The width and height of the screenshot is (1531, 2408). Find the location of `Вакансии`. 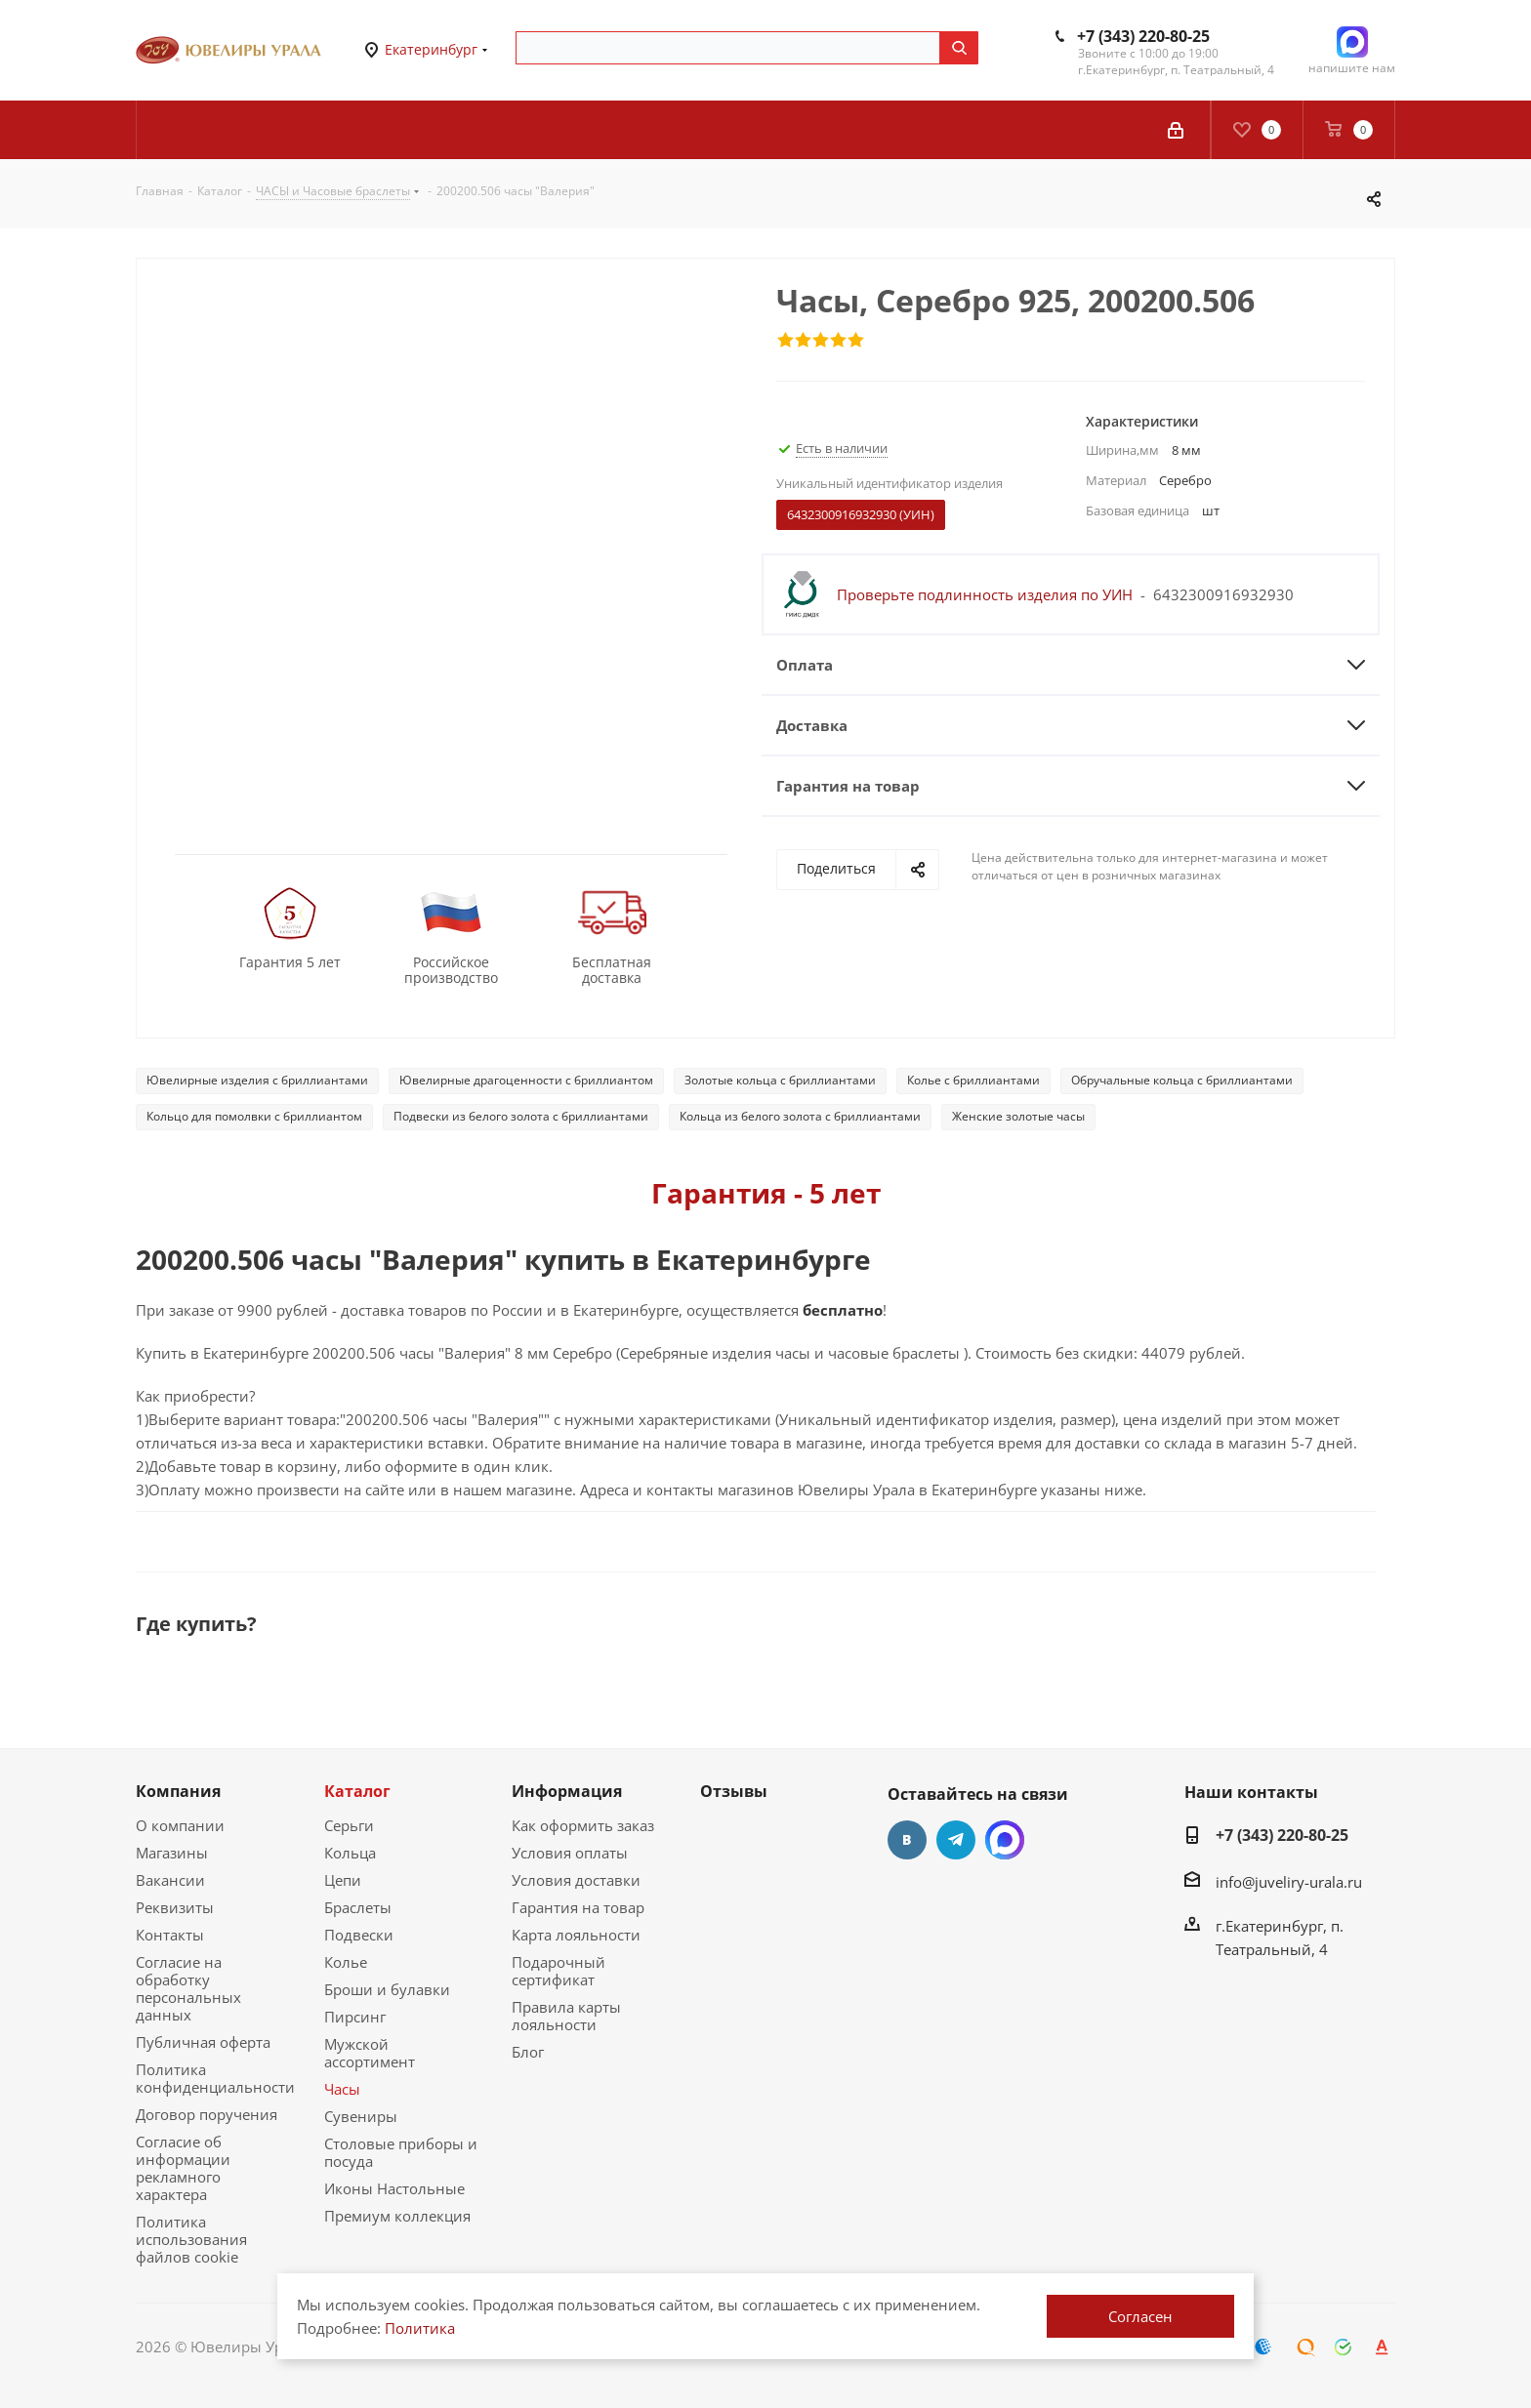

Вакансии is located at coordinates (170, 1880).